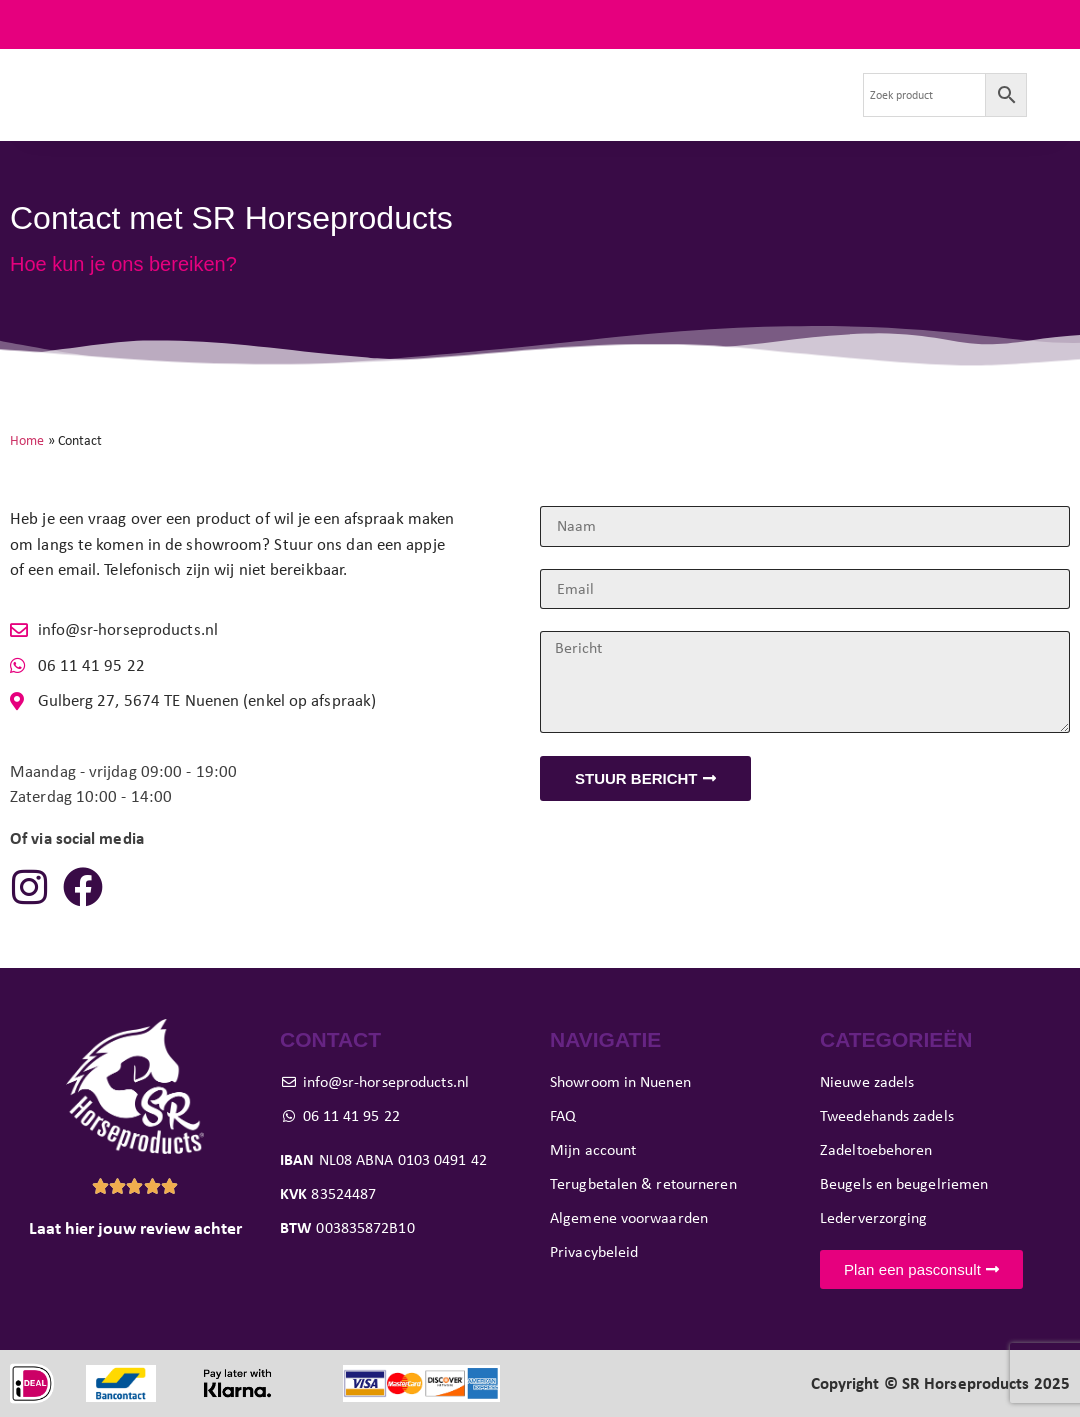 The width and height of the screenshot is (1080, 1417). What do you see at coordinates (665, 71) in the screenshot?
I see `Showroom` at bounding box center [665, 71].